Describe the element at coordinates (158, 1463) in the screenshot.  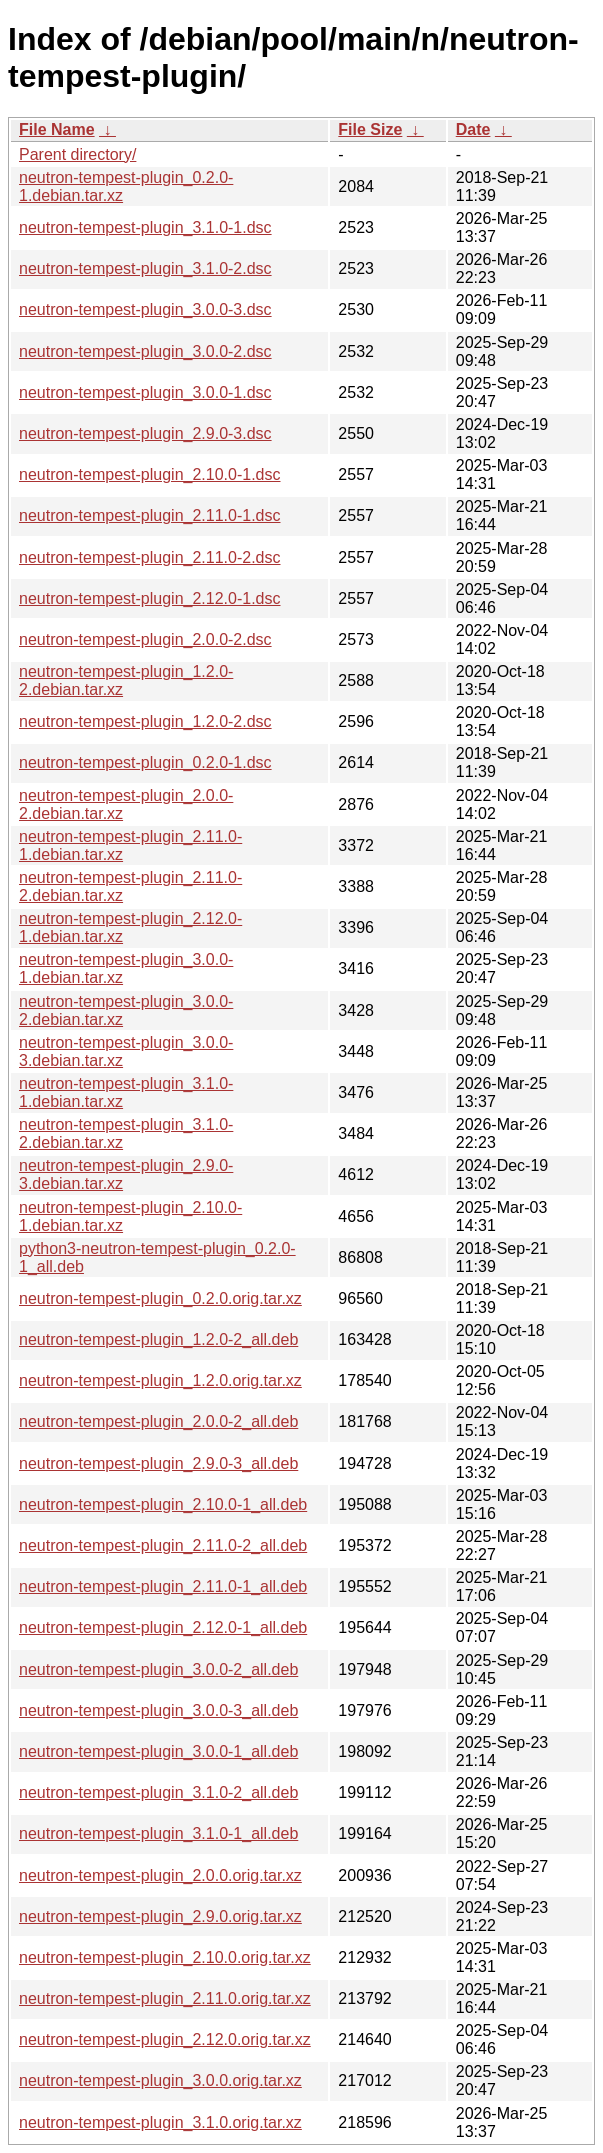
I see `neutron-tempest-plugin_2.9.0-3_all.deb` at that location.